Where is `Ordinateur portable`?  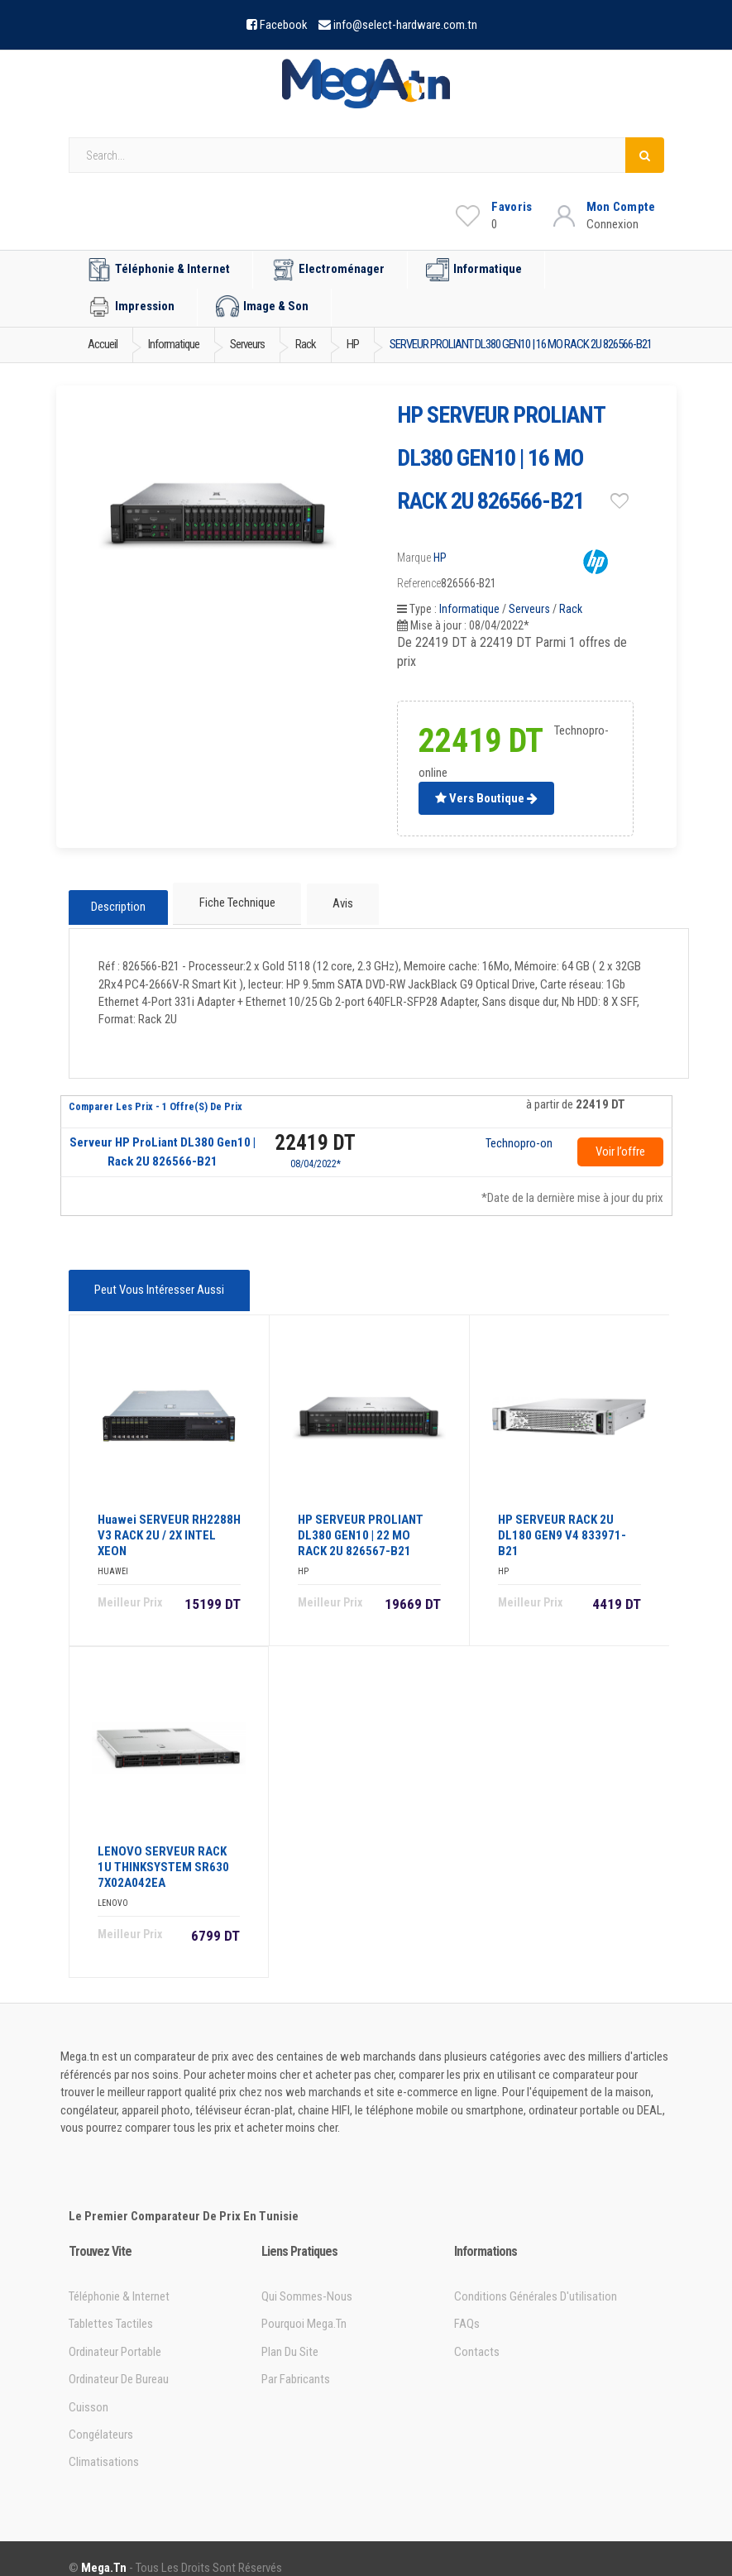 Ordinateur portable is located at coordinates (115, 2333).